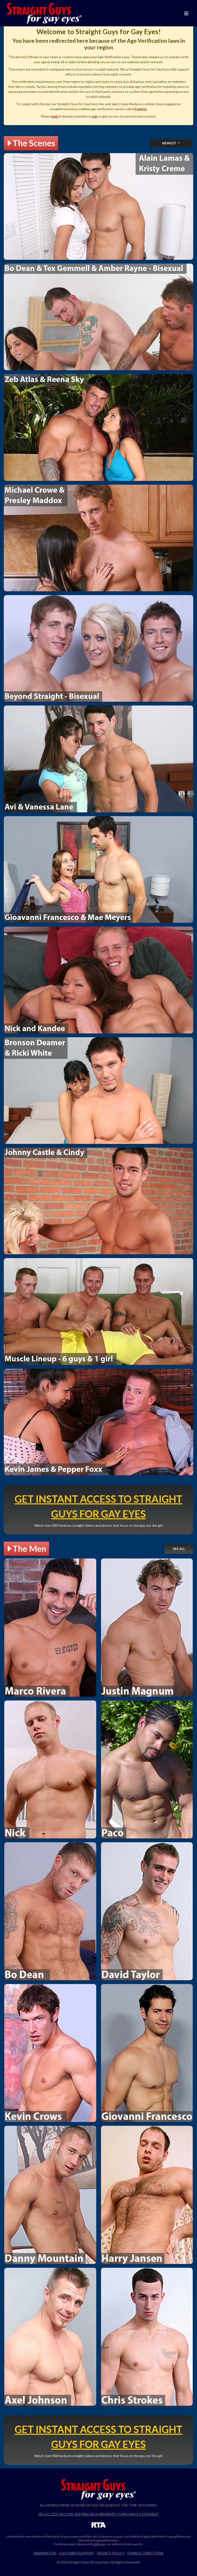 Image resolution: width=197 pixels, height=2576 pixels. What do you see at coordinates (76, 2553) in the screenshot?
I see `Customer Support` at bounding box center [76, 2553].